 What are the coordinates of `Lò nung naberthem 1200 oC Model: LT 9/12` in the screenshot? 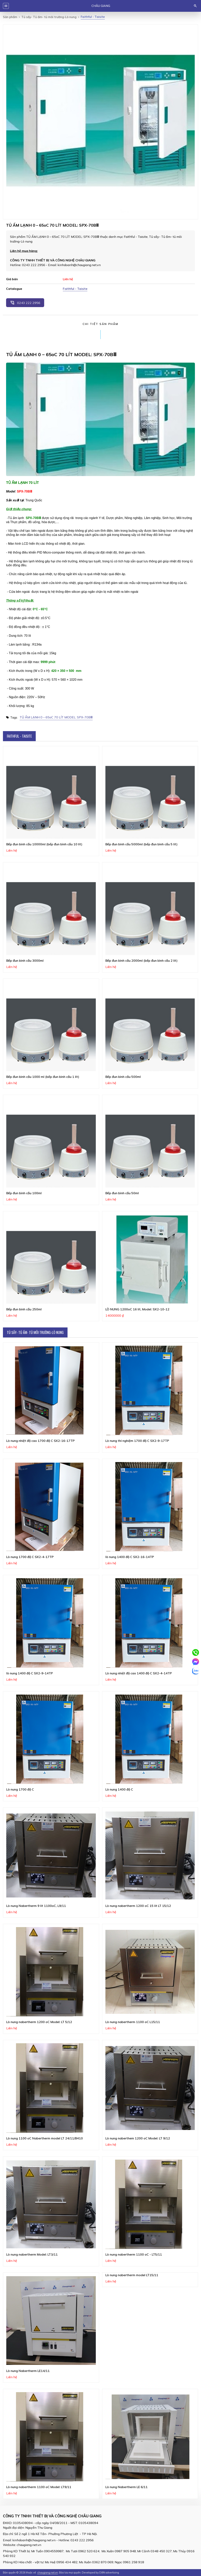 It's located at (137, 2138).